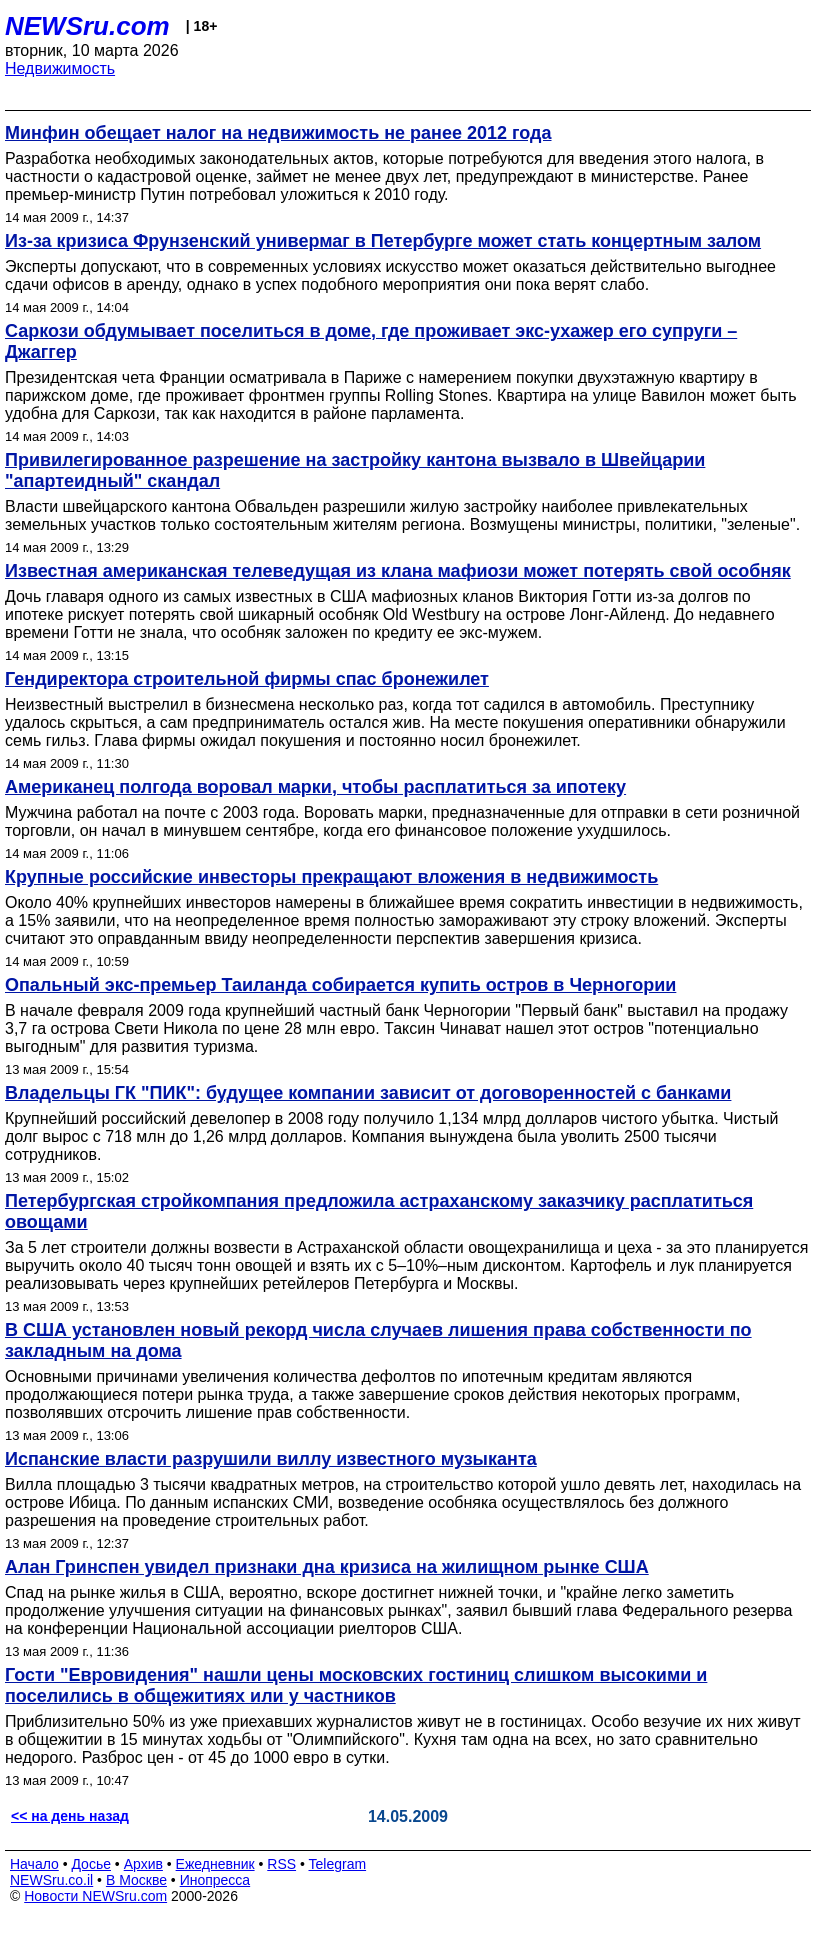 The width and height of the screenshot is (816, 1935). Describe the element at coordinates (95, 1896) in the screenshot. I see `Новости NEWSru.com` at that location.